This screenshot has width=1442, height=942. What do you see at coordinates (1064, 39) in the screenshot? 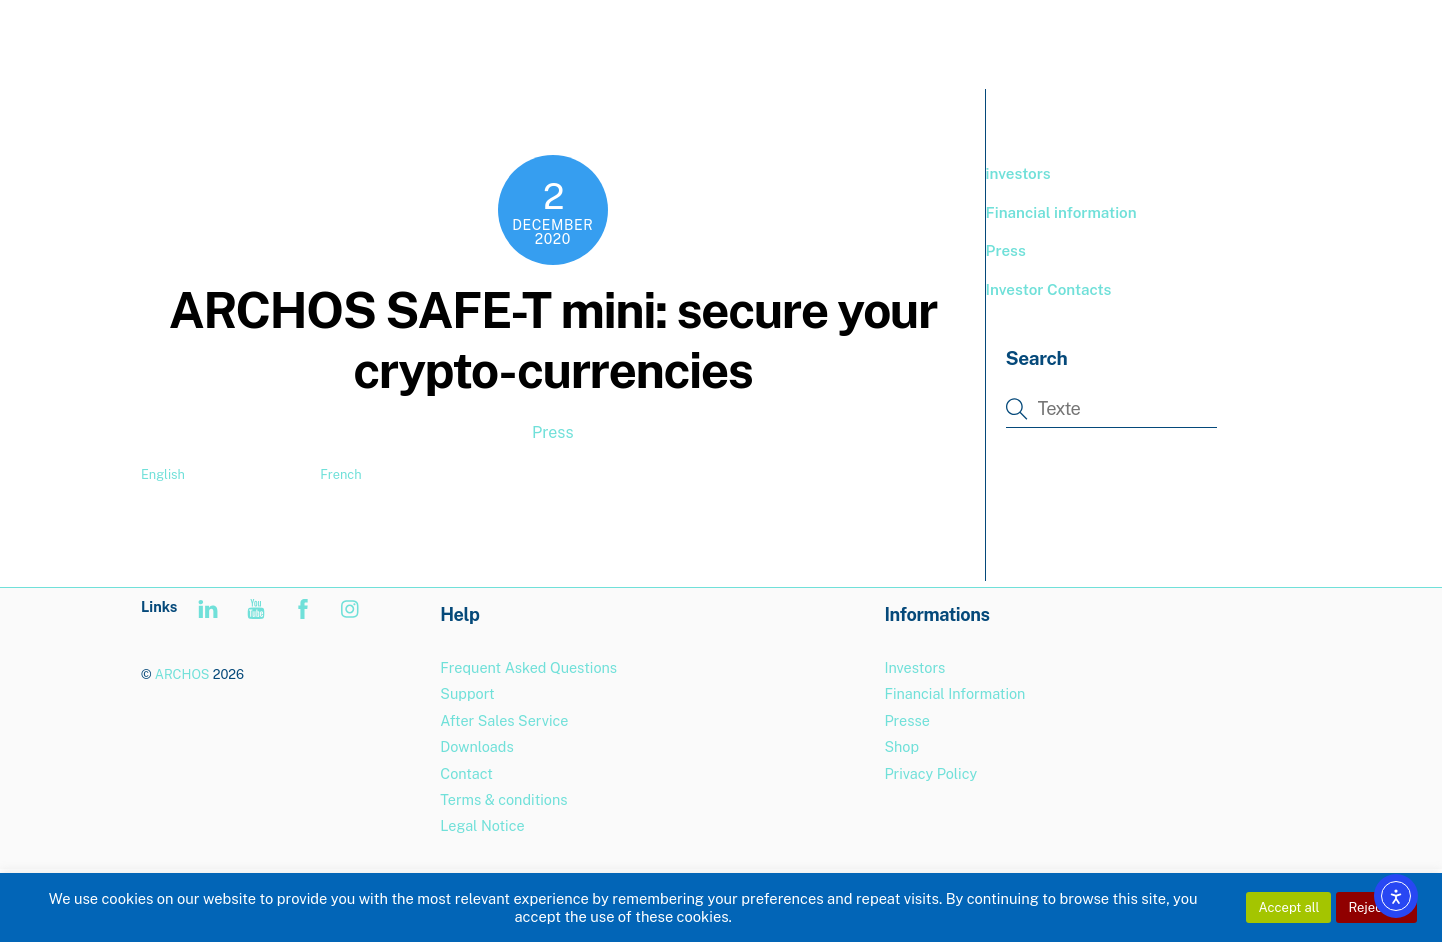
I see `BOUTIQUE` at bounding box center [1064, 39].